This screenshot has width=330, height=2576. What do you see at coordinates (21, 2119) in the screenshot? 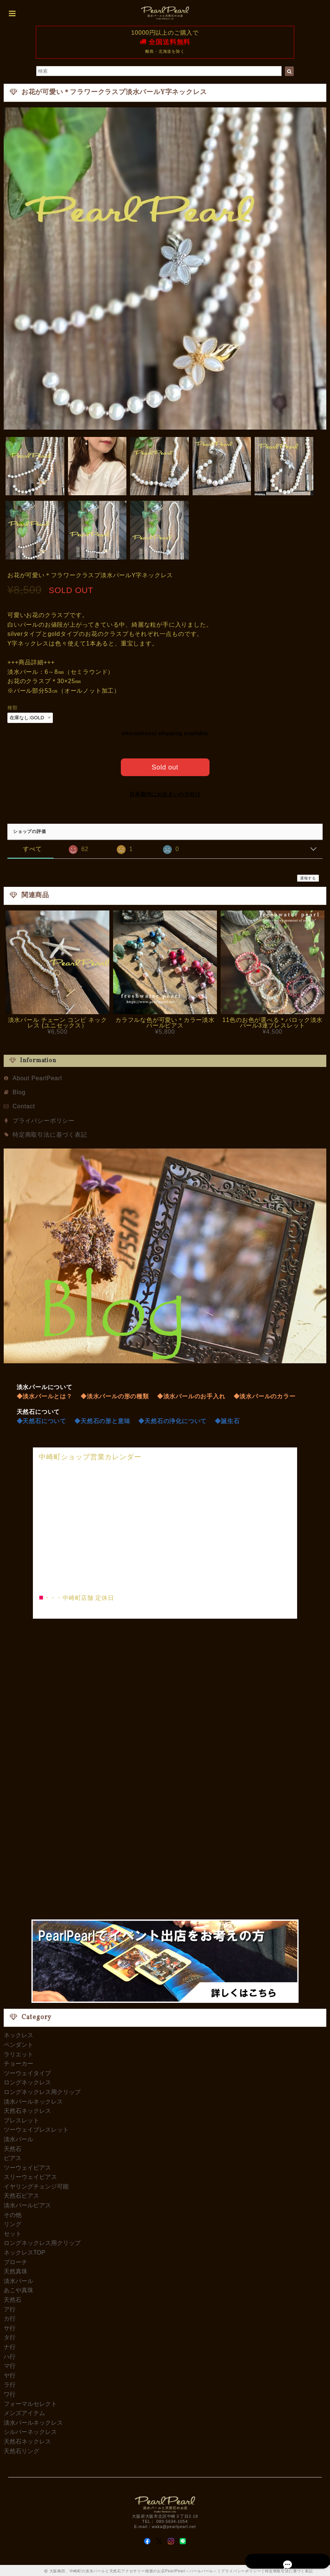
I see `ブレスレット` at bounding box center [21, 2119].